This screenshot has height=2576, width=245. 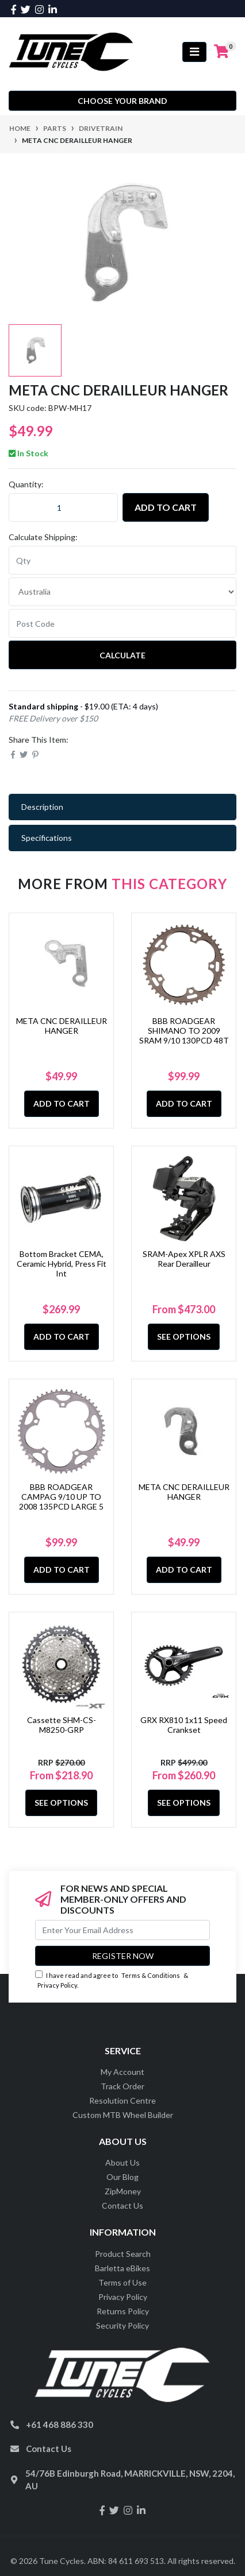 I want to click on Custom MTB Wheel Builder, so click(x=122, y=2115).